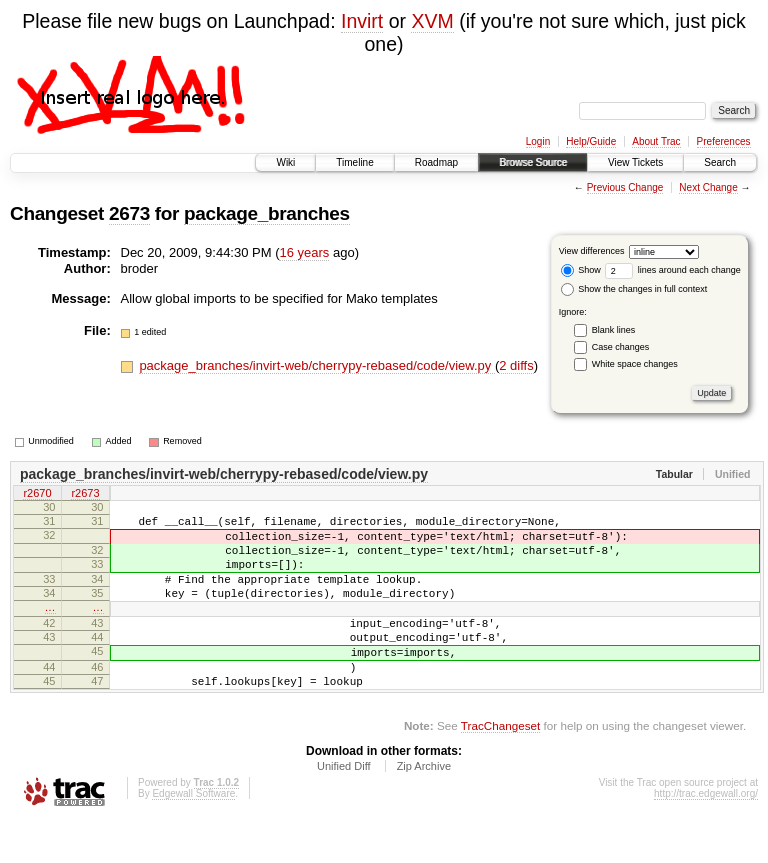 Image resolution: width=768 pixels, height=863 pixels. I want to click on Blank lines, so click(614, 330).